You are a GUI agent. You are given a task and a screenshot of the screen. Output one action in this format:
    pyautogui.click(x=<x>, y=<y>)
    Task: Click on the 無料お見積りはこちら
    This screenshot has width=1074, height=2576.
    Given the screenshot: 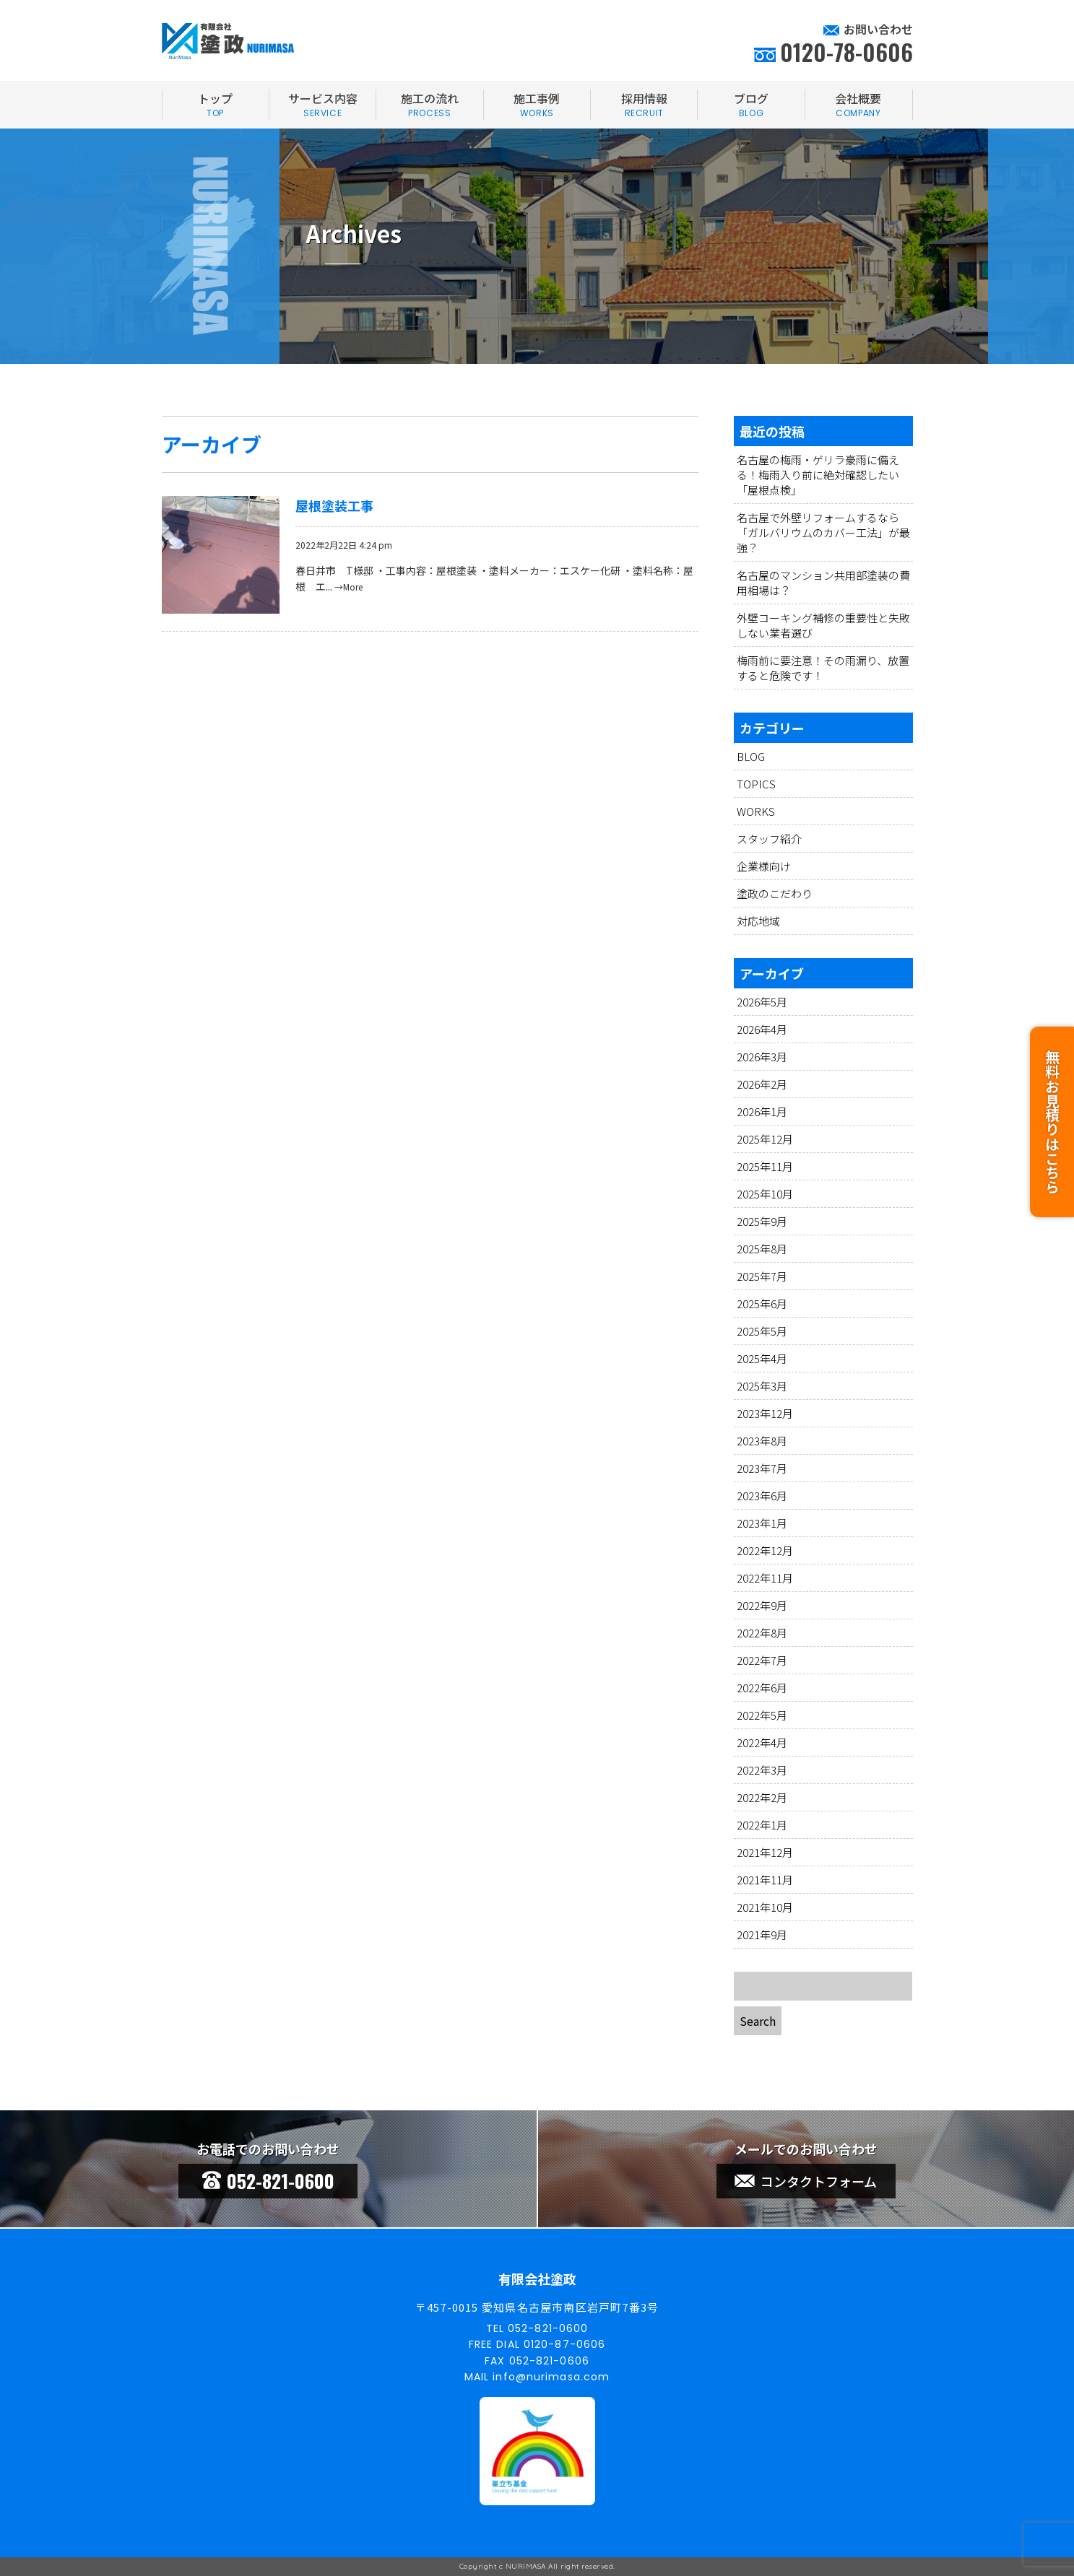 What is the action you would take?
    pyautogui.click(x=1051, y=1113)
    